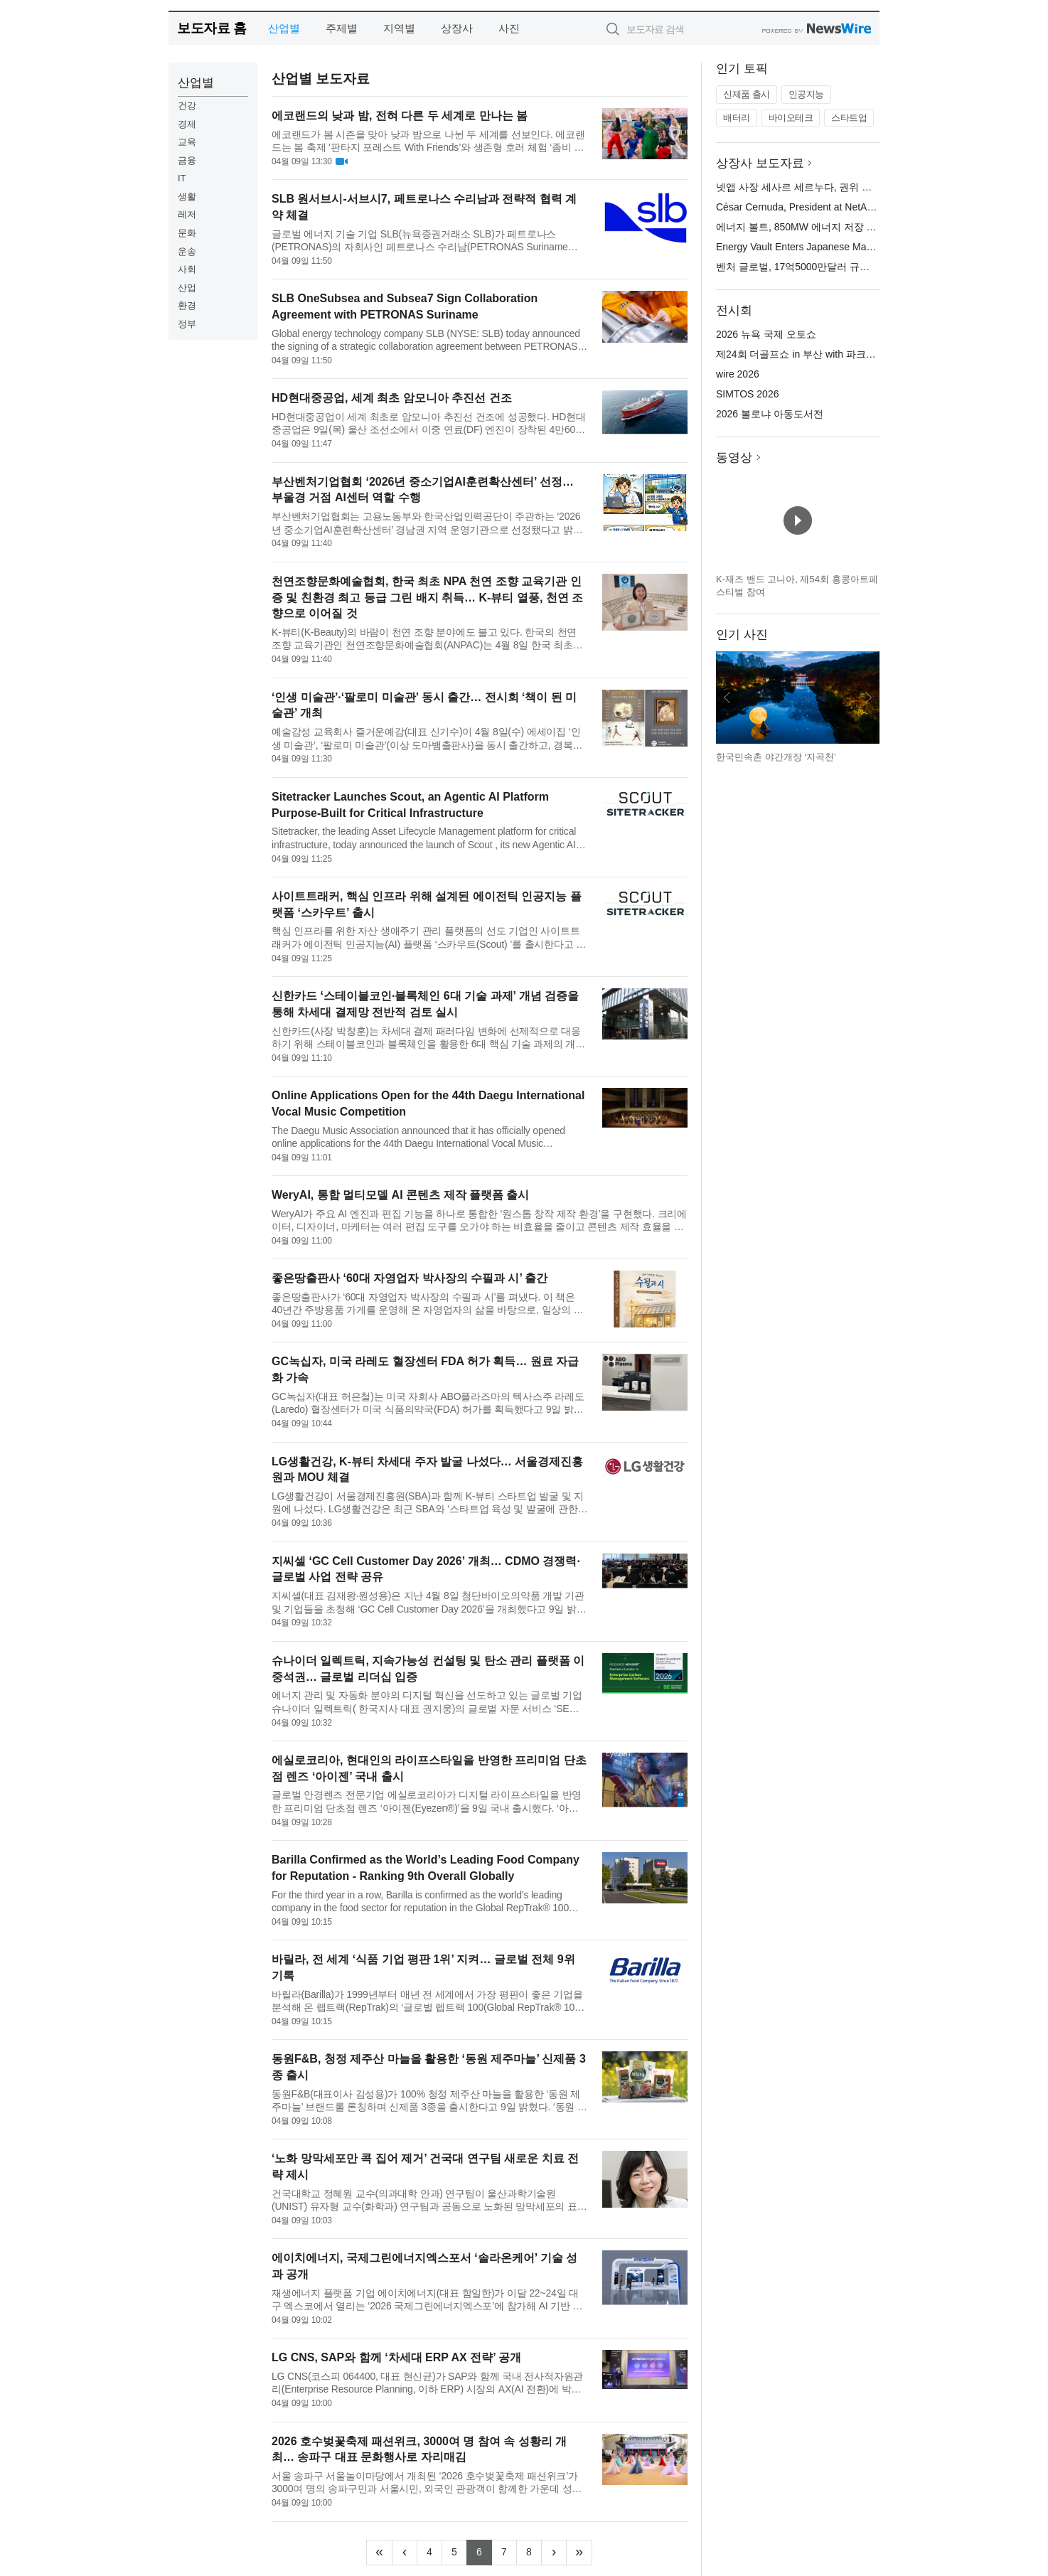  I want to click on WeryAI, 통합 멀티모델 AI 콘텐츠 제작 플랫폼 출시, so click(400, 1195).